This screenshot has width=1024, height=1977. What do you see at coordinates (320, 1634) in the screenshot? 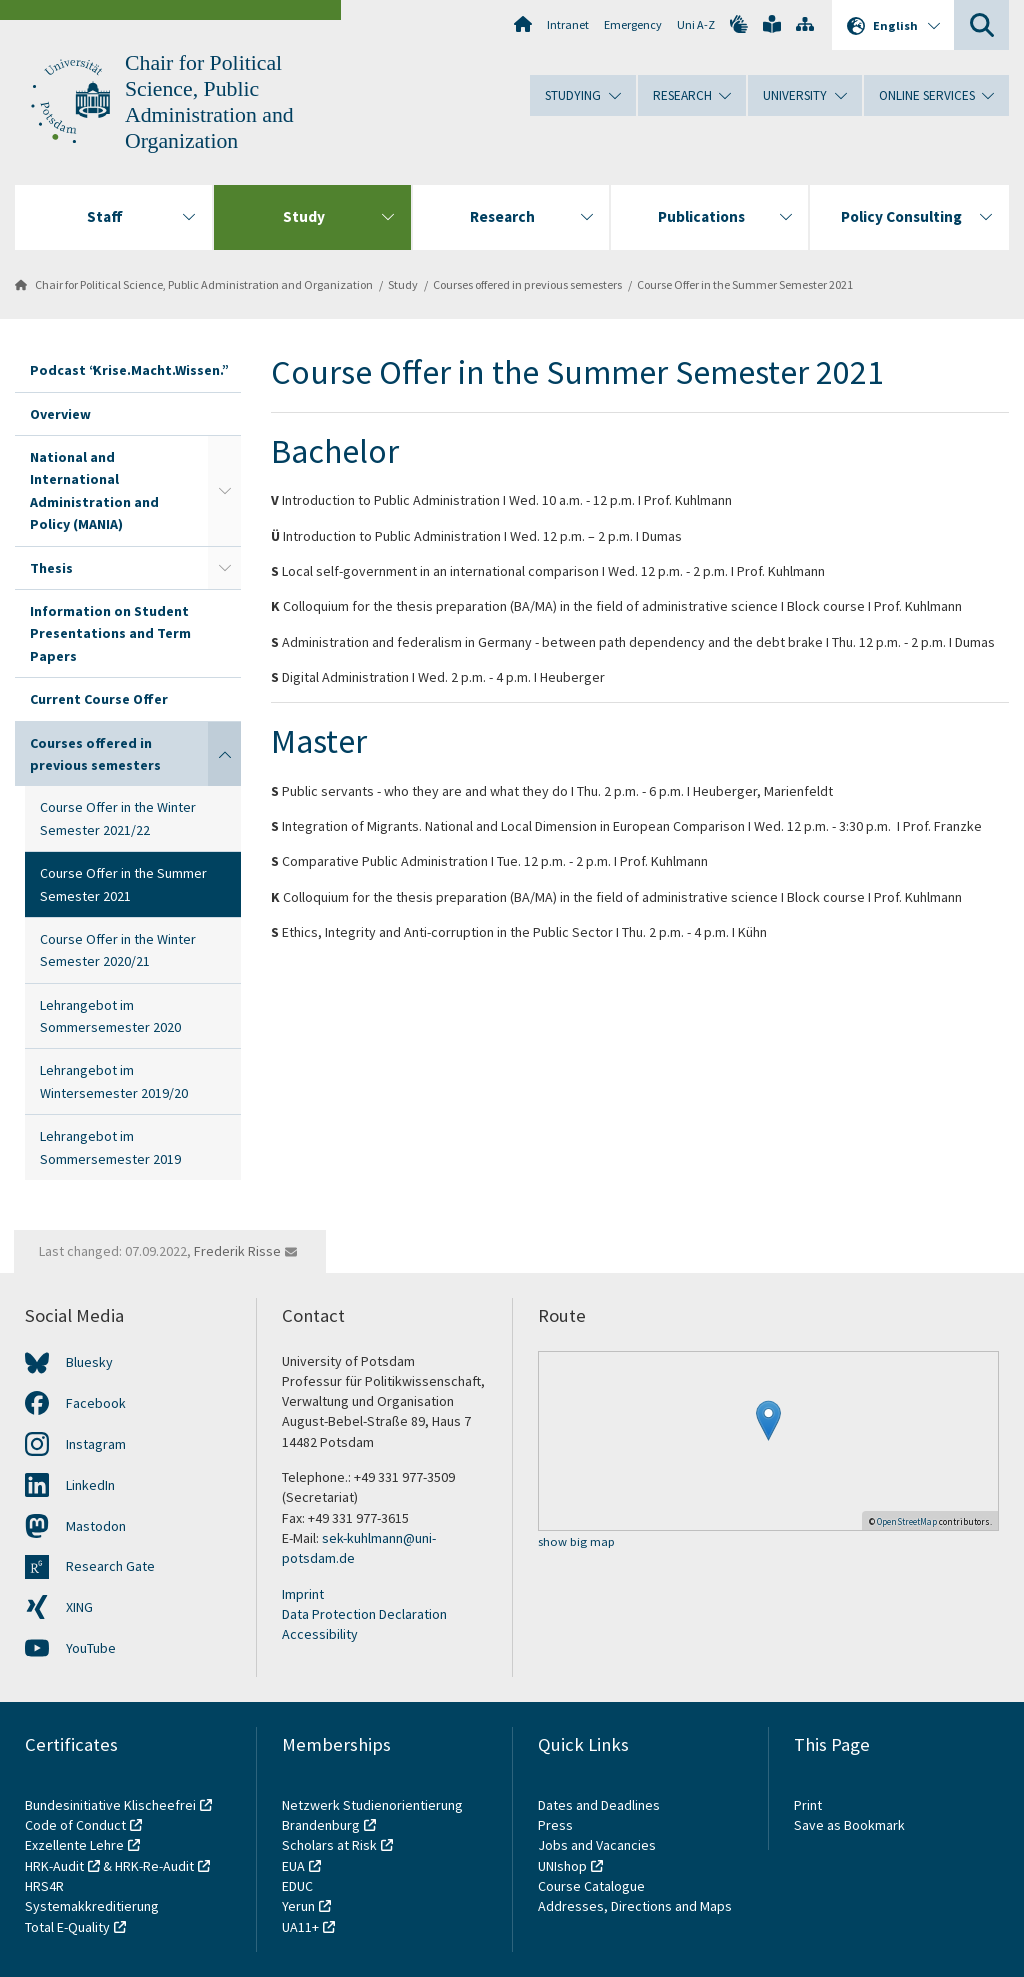
I see `Accessibility` at bounding box center [320, 1634].